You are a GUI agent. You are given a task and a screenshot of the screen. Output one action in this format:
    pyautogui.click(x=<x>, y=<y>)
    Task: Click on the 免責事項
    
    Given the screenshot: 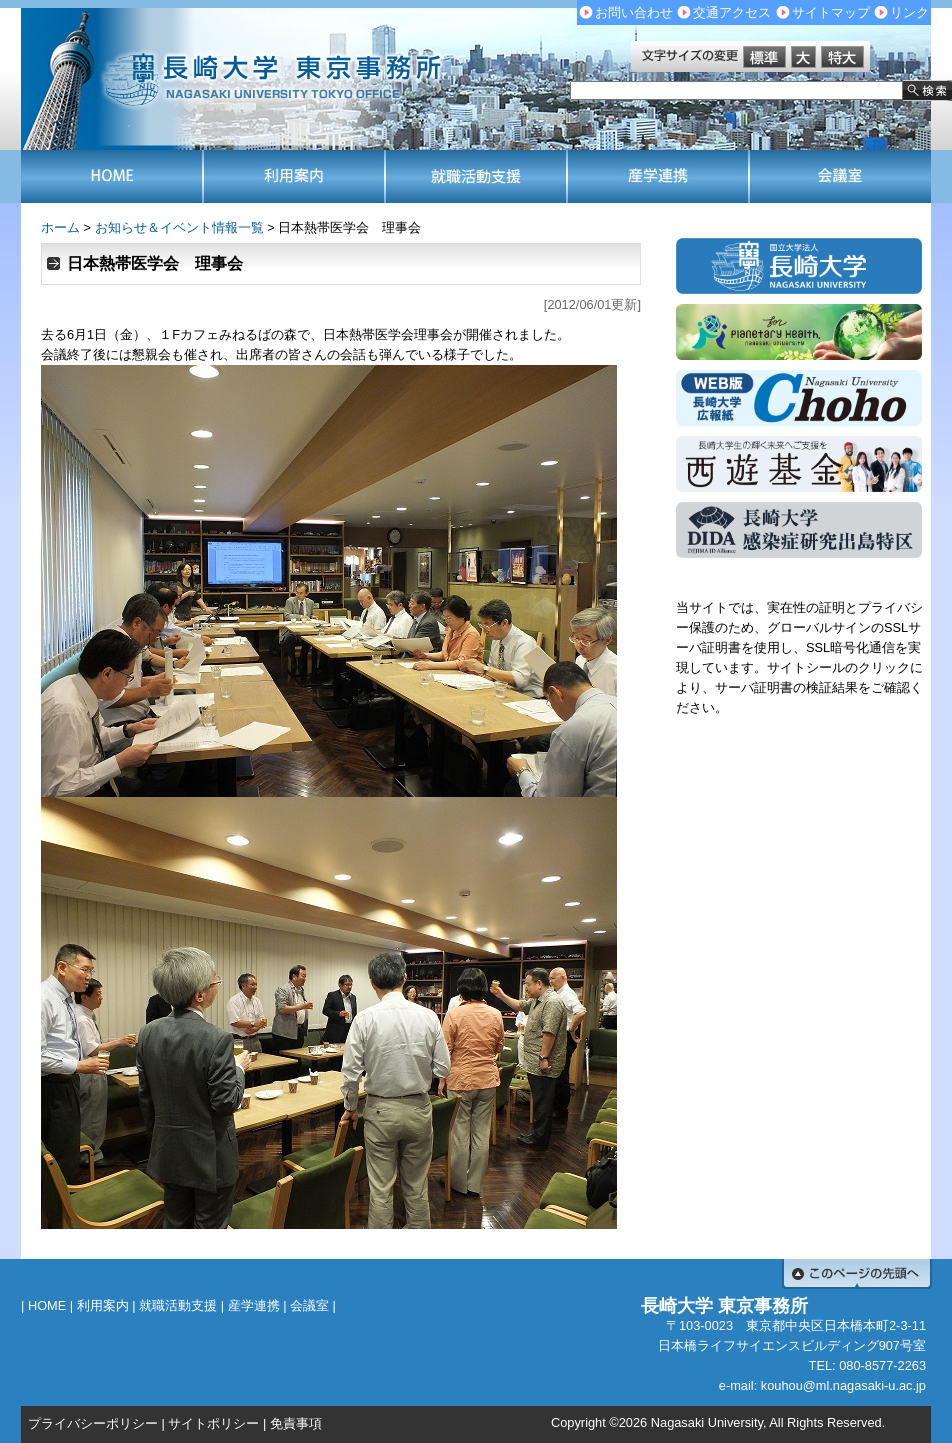 What is the action you would take?
    pyautogui.click(x=296, y=1423)
    